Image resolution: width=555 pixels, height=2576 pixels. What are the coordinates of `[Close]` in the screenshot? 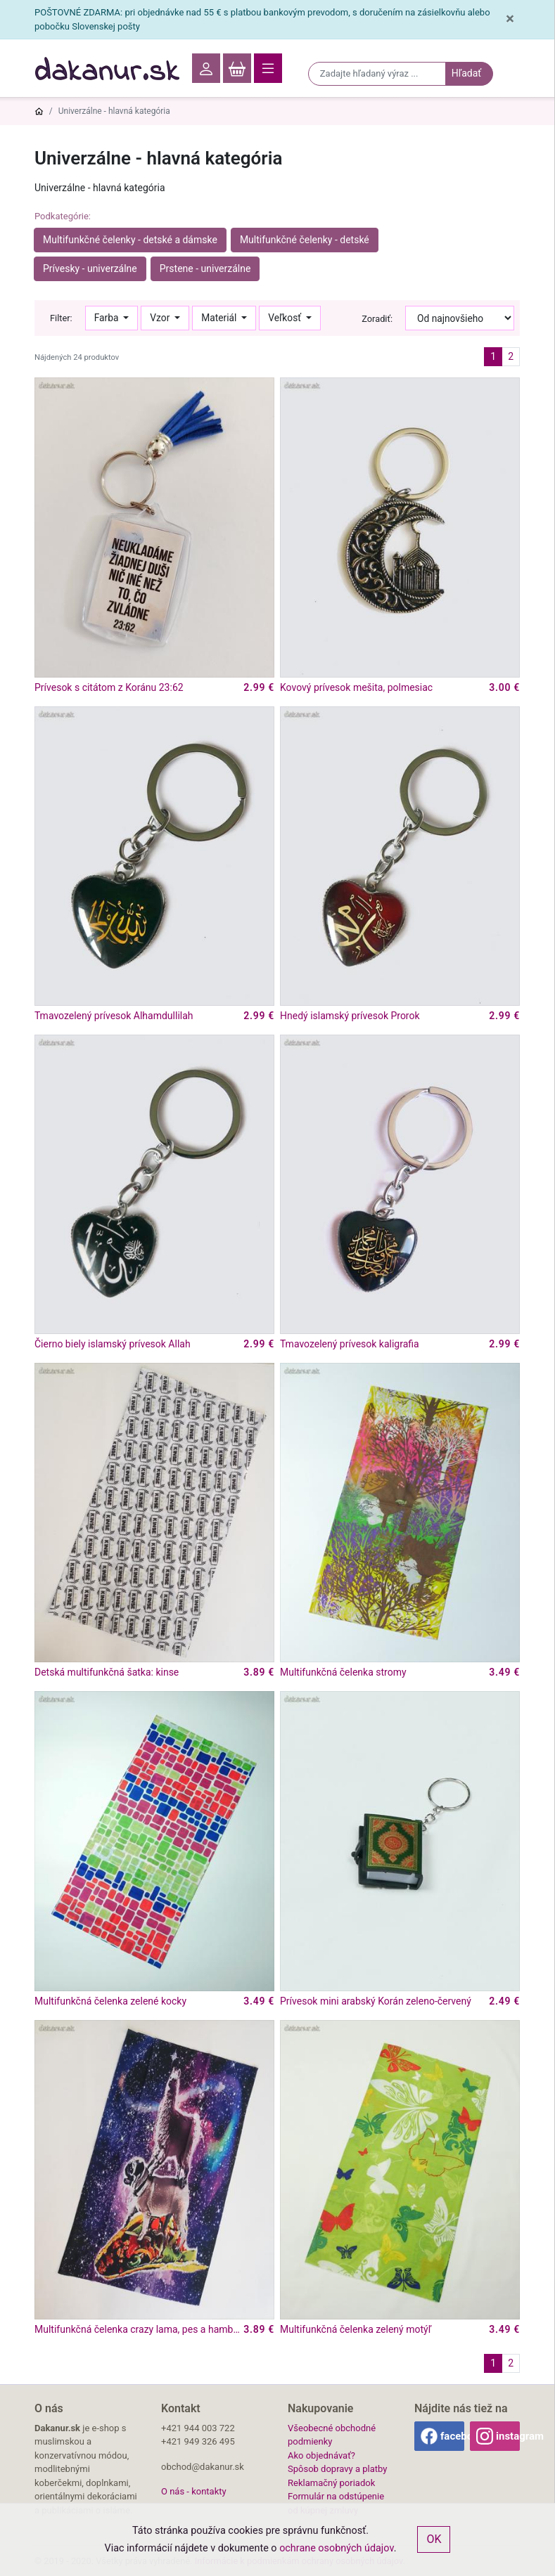 It's located at (510, 19).